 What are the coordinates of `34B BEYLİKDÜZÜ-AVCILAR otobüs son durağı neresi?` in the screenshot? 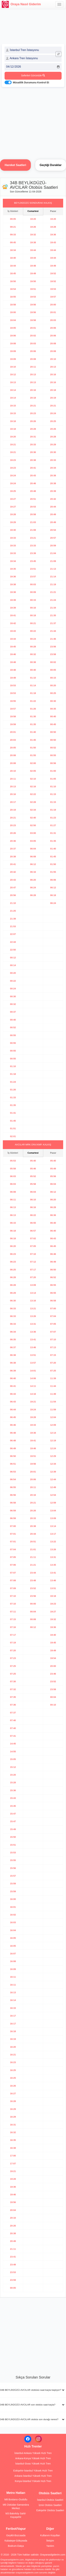 It's located at (29, 2419).